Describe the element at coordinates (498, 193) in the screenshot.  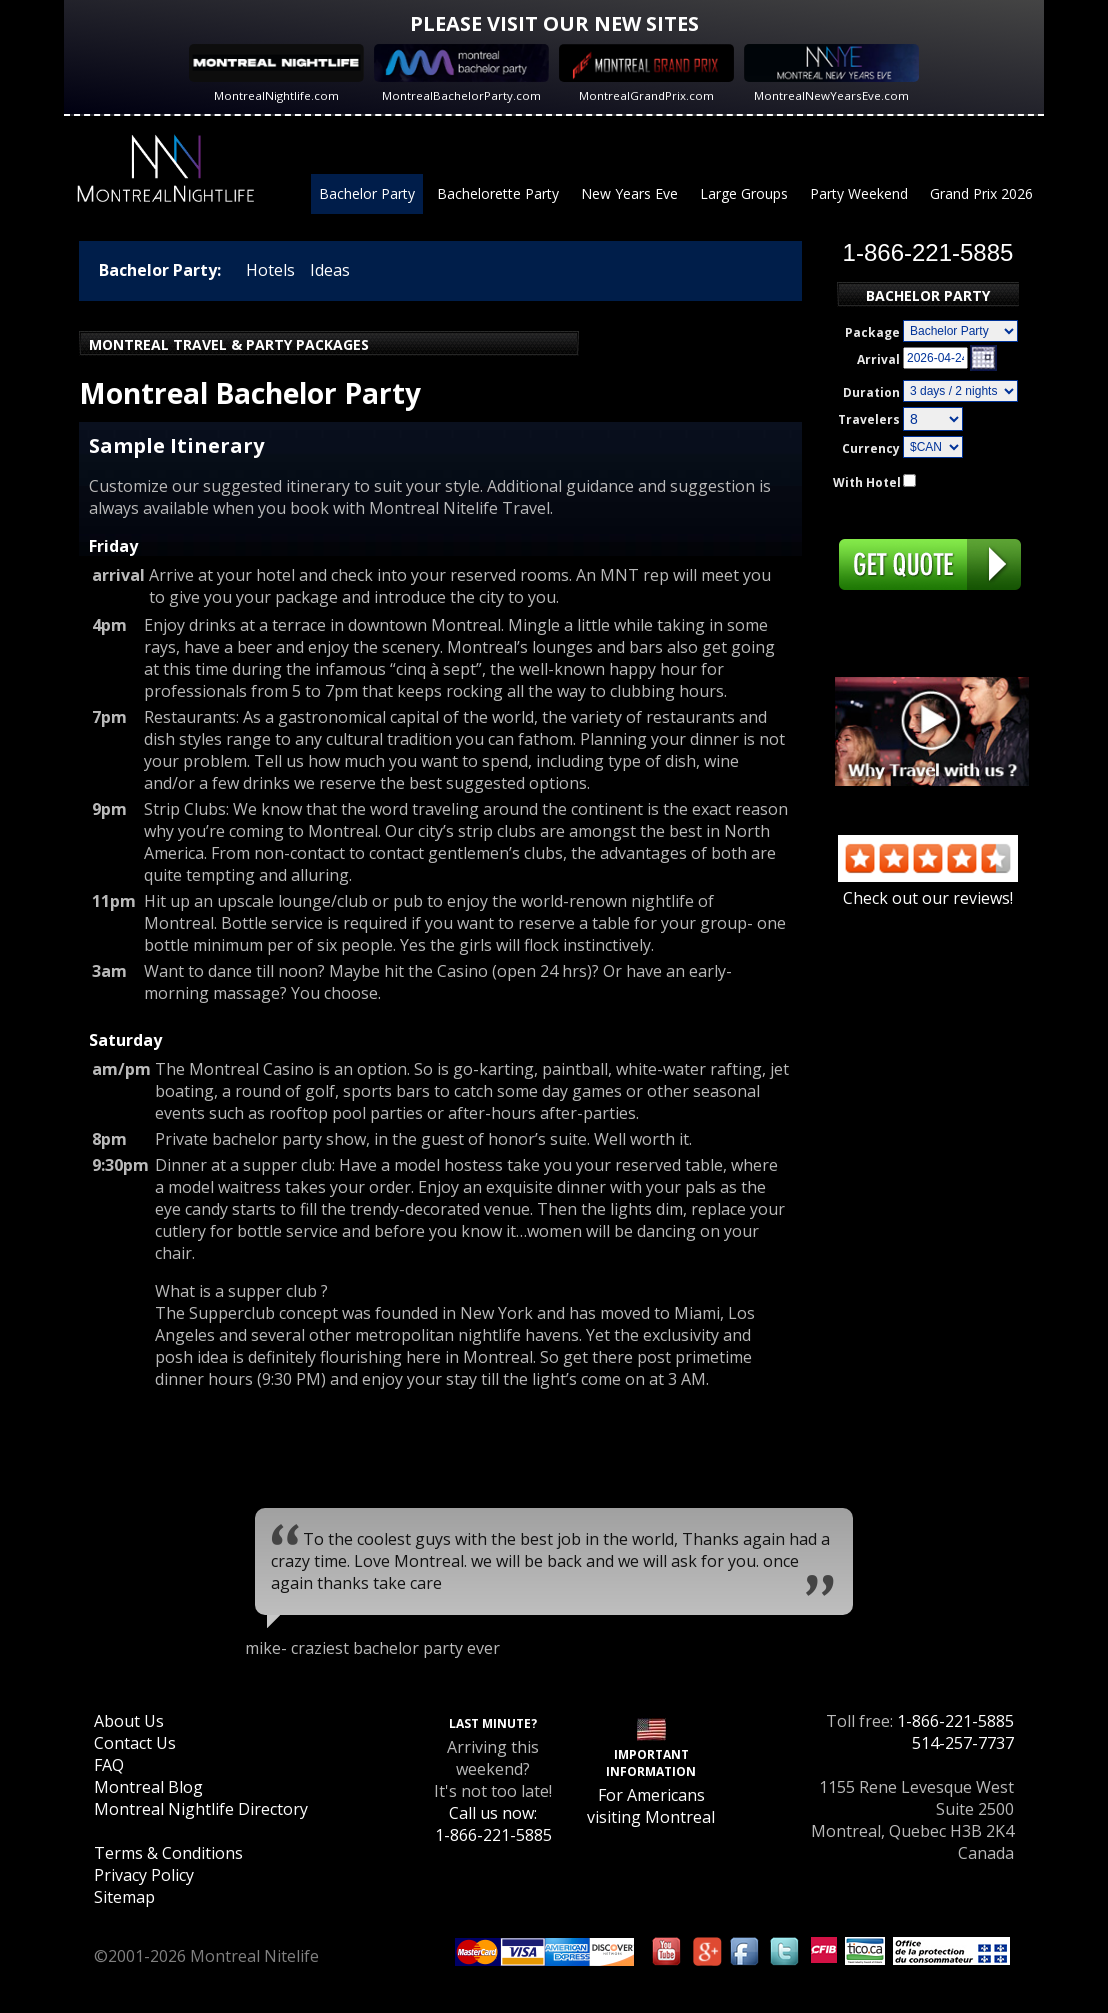
I see `Bachelorette Party` at that location.